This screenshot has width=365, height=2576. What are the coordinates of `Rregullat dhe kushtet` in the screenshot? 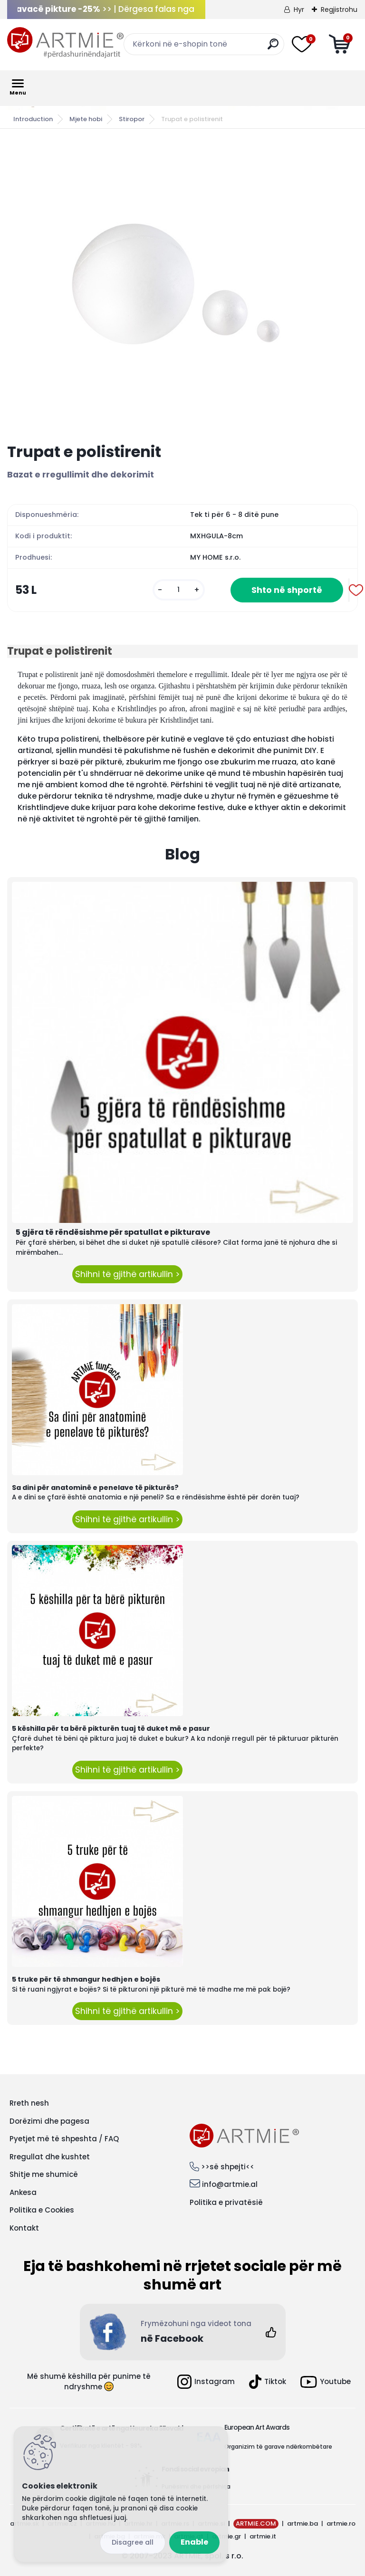 It's located at (50, 2157).